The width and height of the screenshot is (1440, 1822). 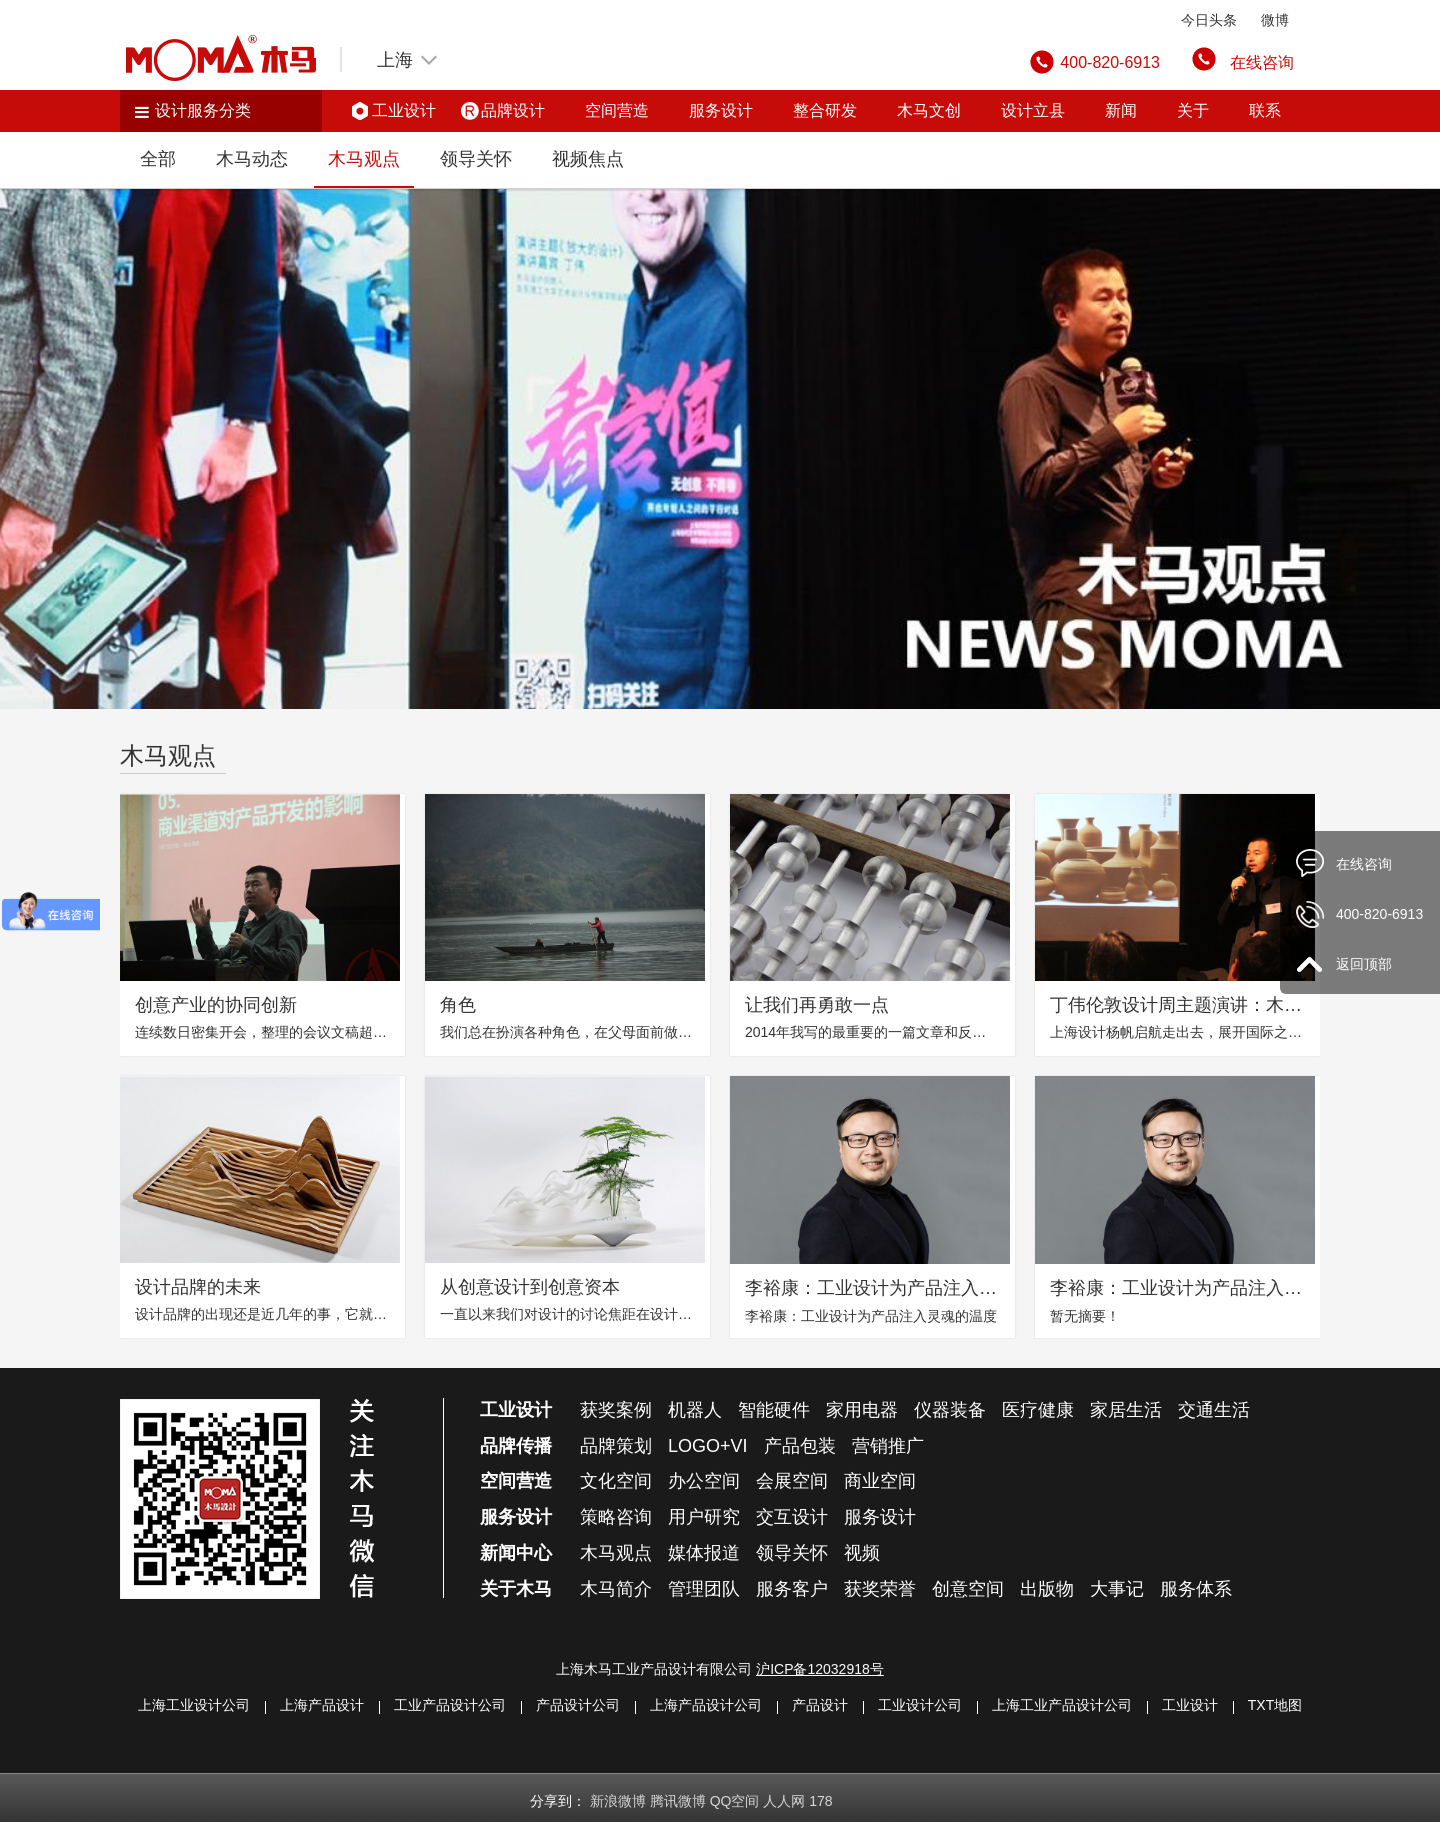 I want to click on 服务体系, so click(x=1196, y=1589).